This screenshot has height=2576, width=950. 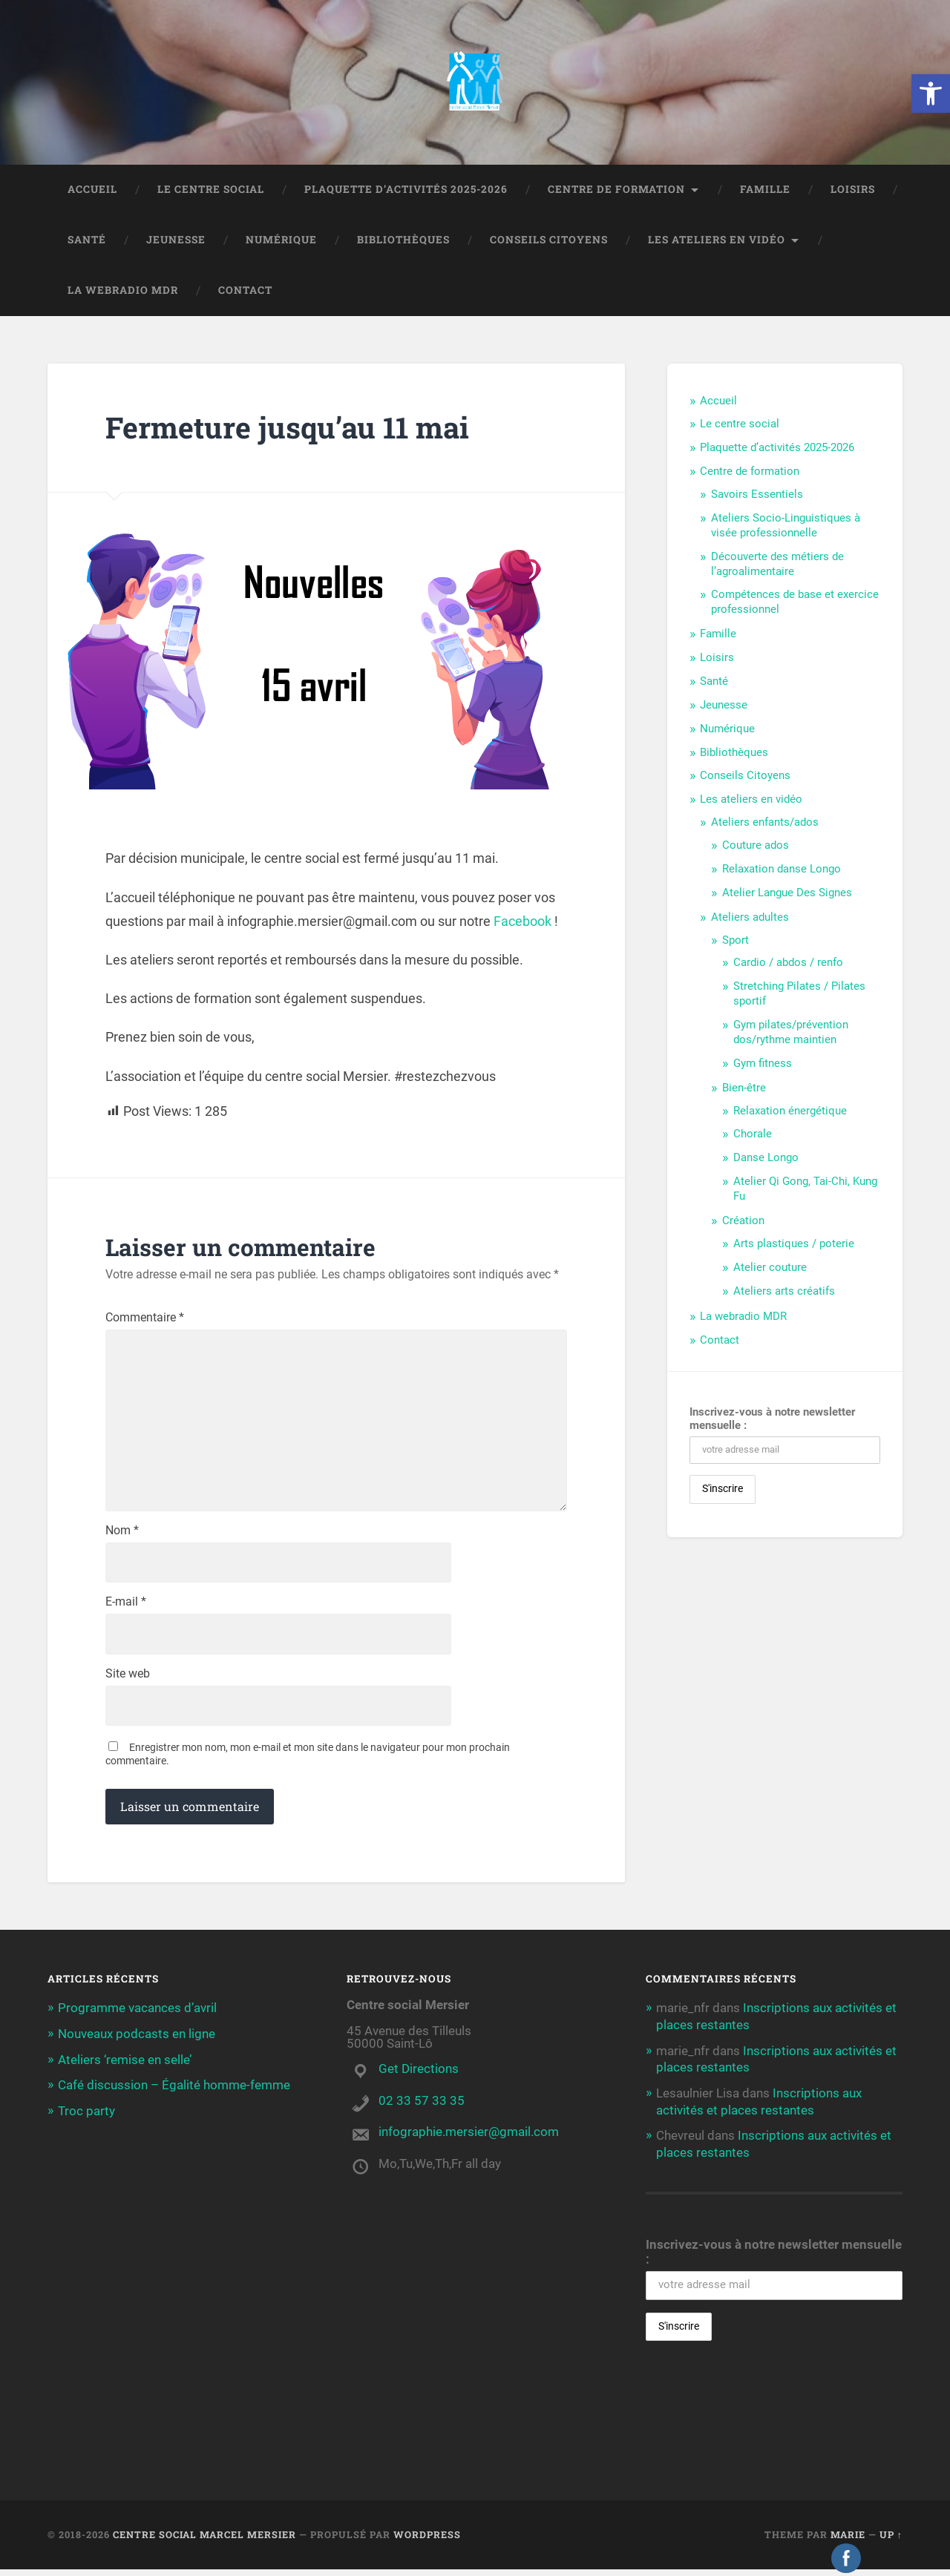 I want to click on Numérique, so click(x=281, y=241).